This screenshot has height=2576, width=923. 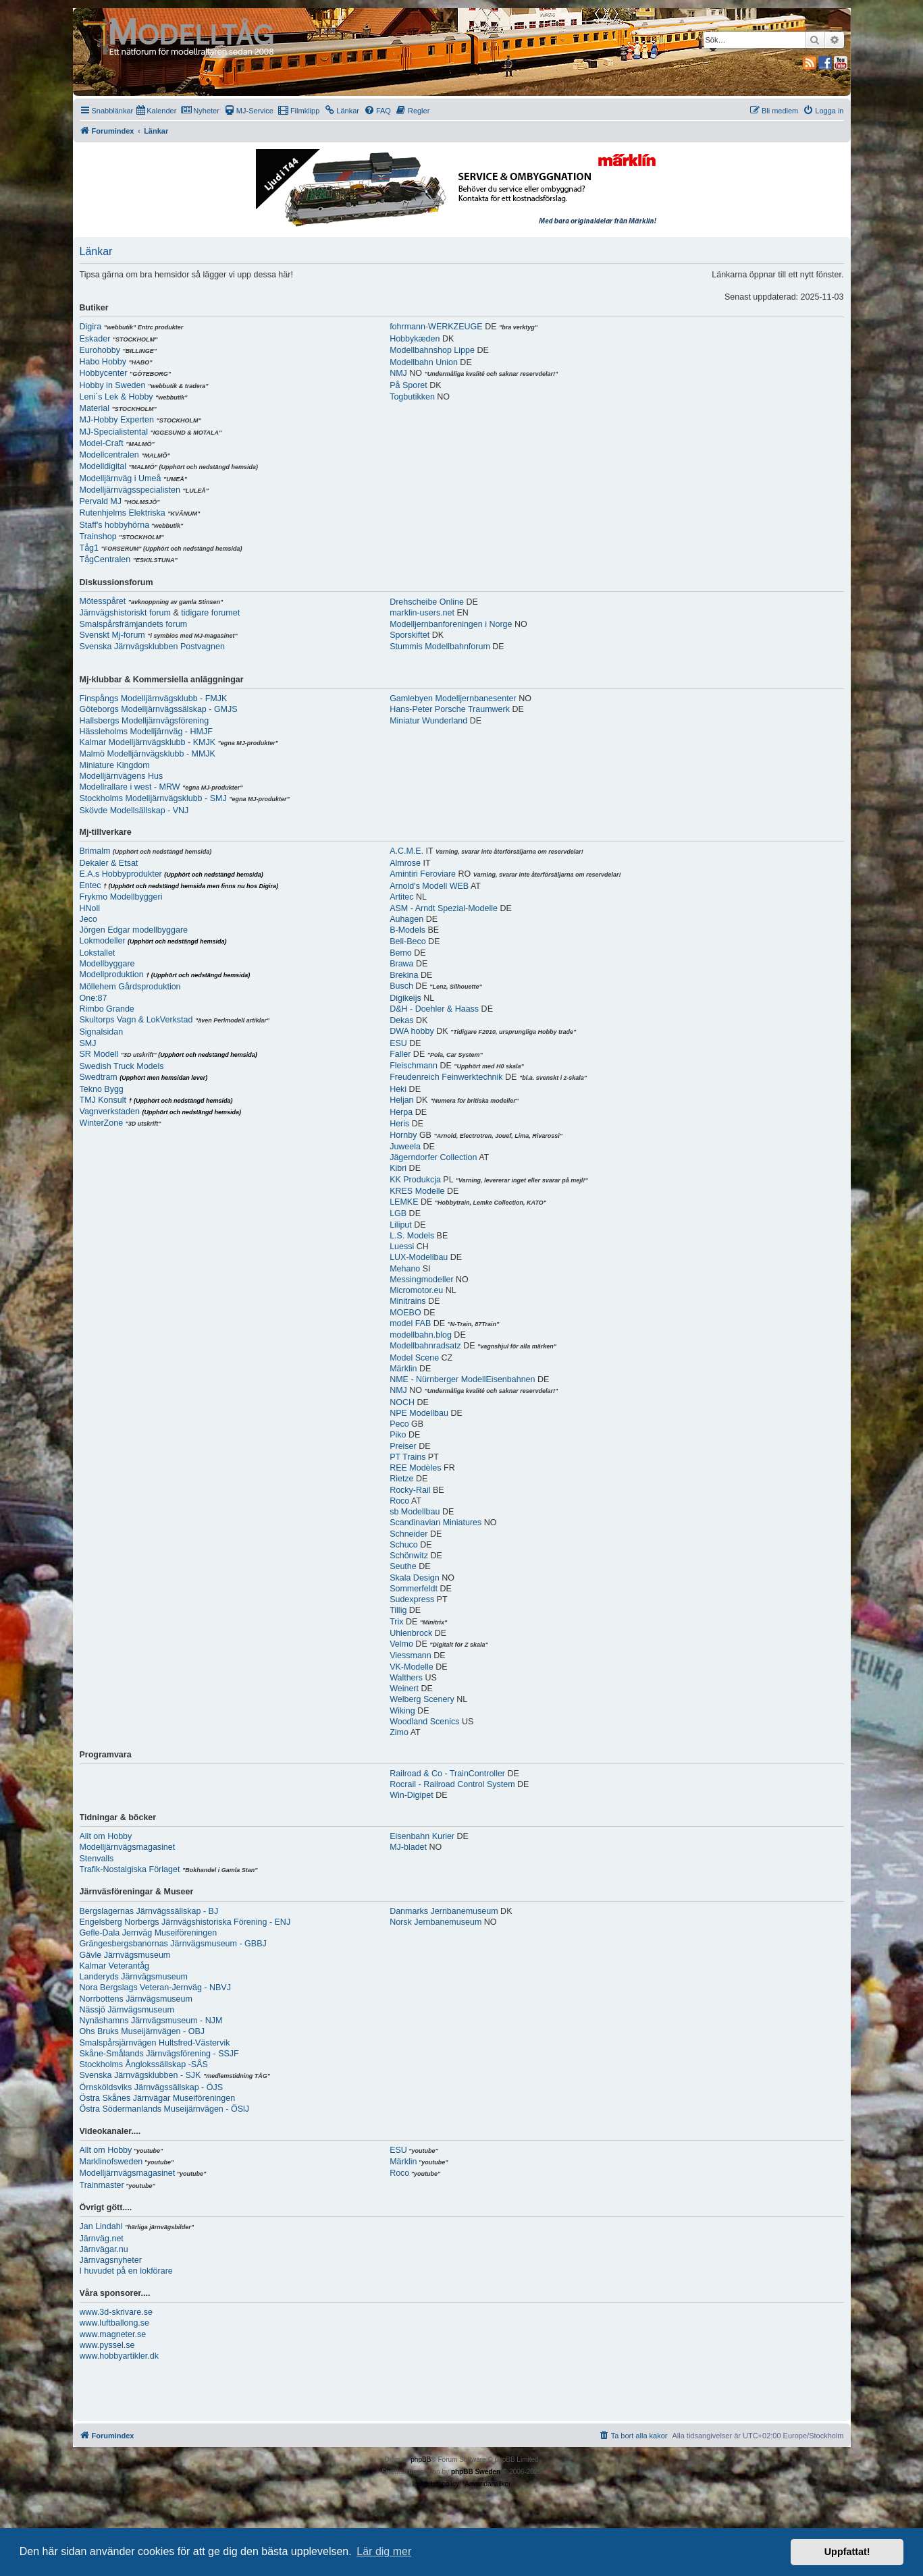 What do you see at coordinates (412, 1235) in the screenshot?
I see `L.S. Models` at bounding box center [412, 1235].